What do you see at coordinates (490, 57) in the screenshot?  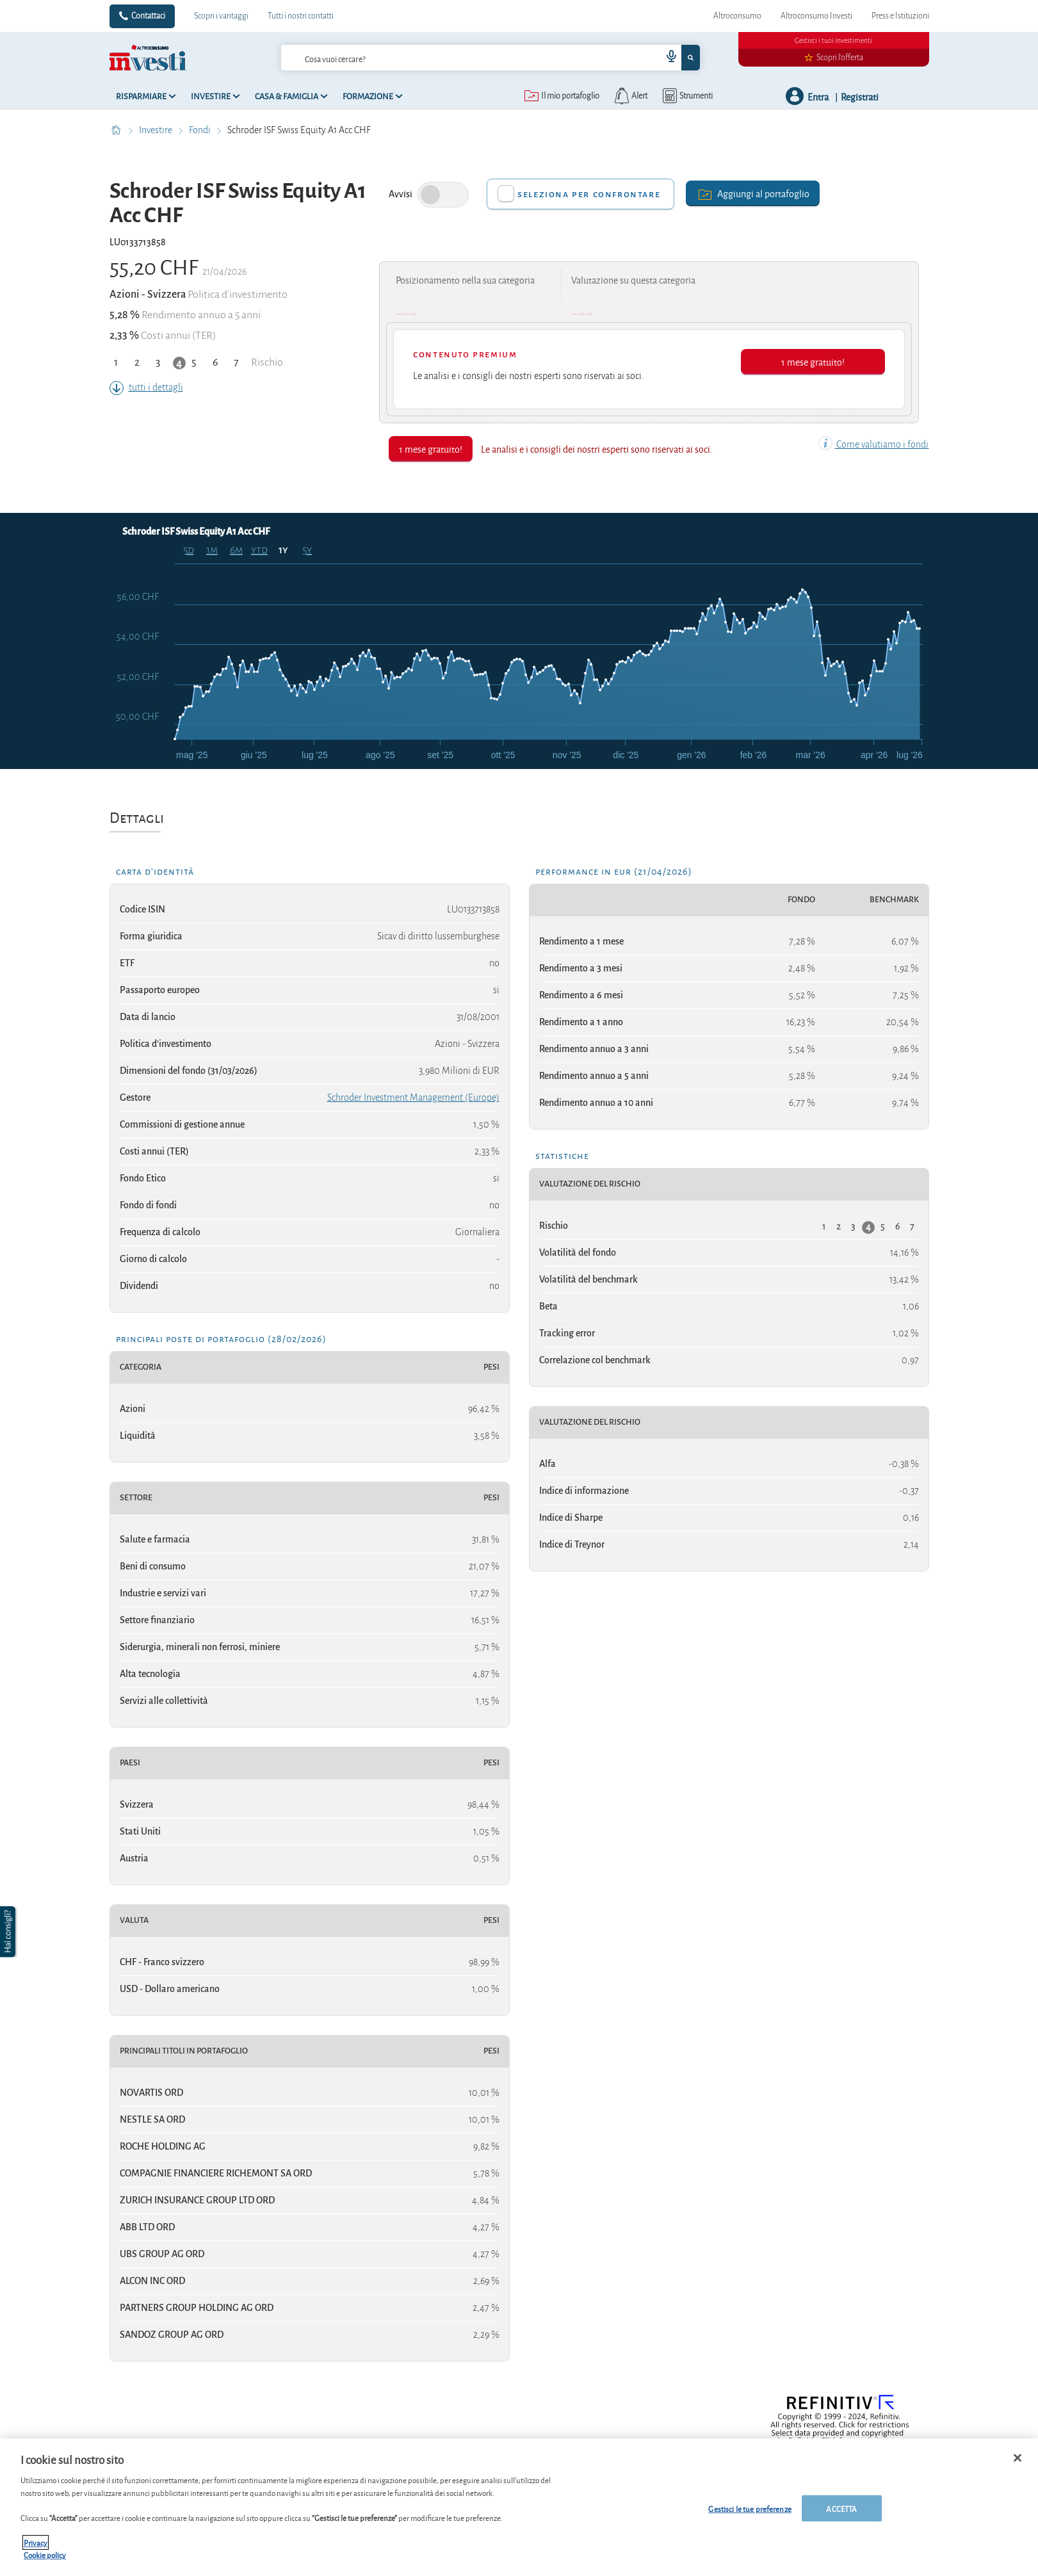 I see `[combobox]` at bounding box center [490, 57].